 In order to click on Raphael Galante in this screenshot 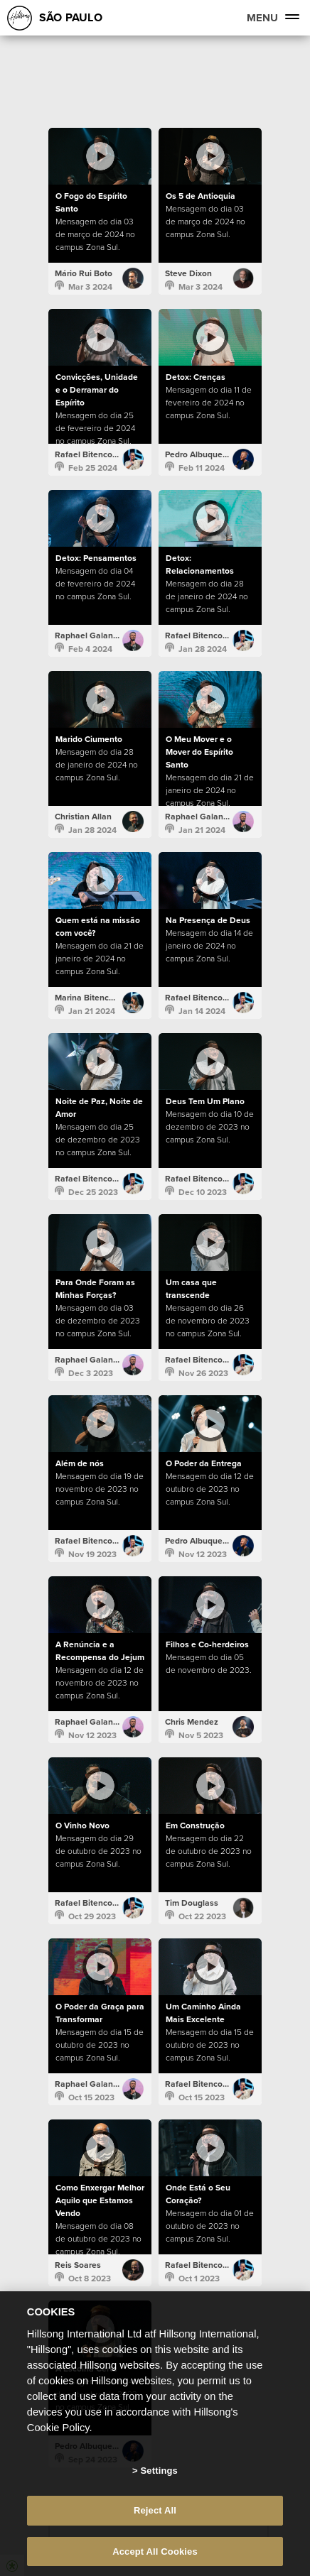, I will do `click(88, 635)`.